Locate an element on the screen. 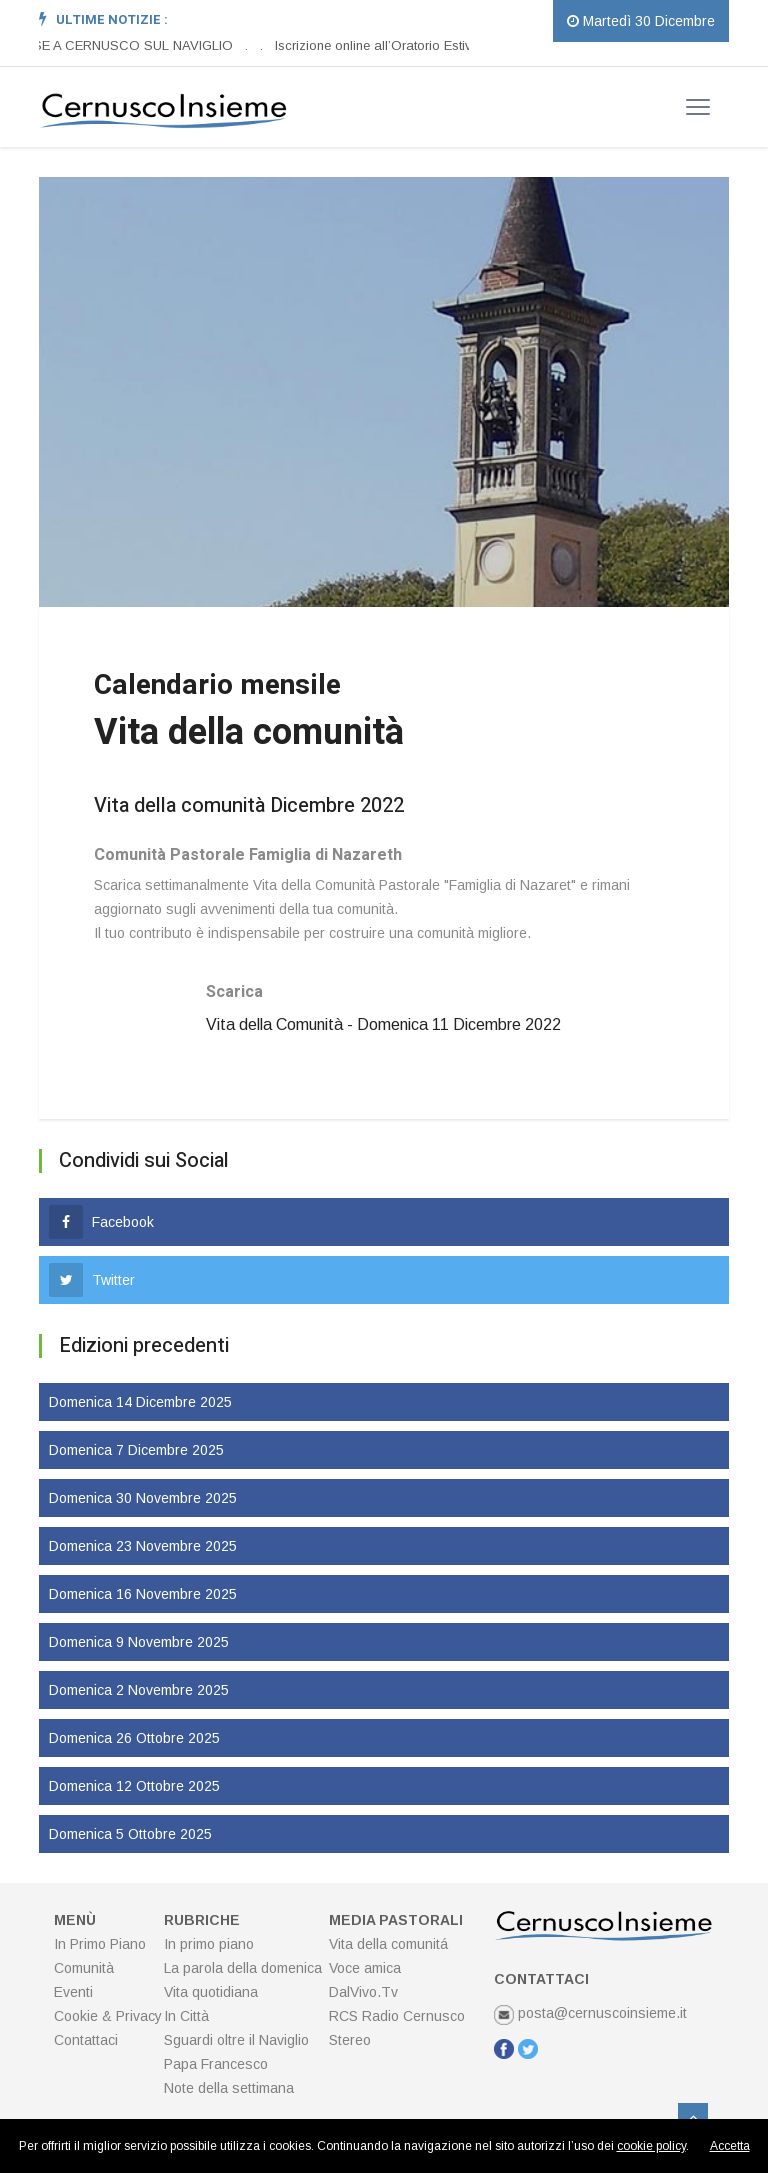 The height and width of the screenshot is (2173, 768). In Città is located at coordinates (186, 2016).